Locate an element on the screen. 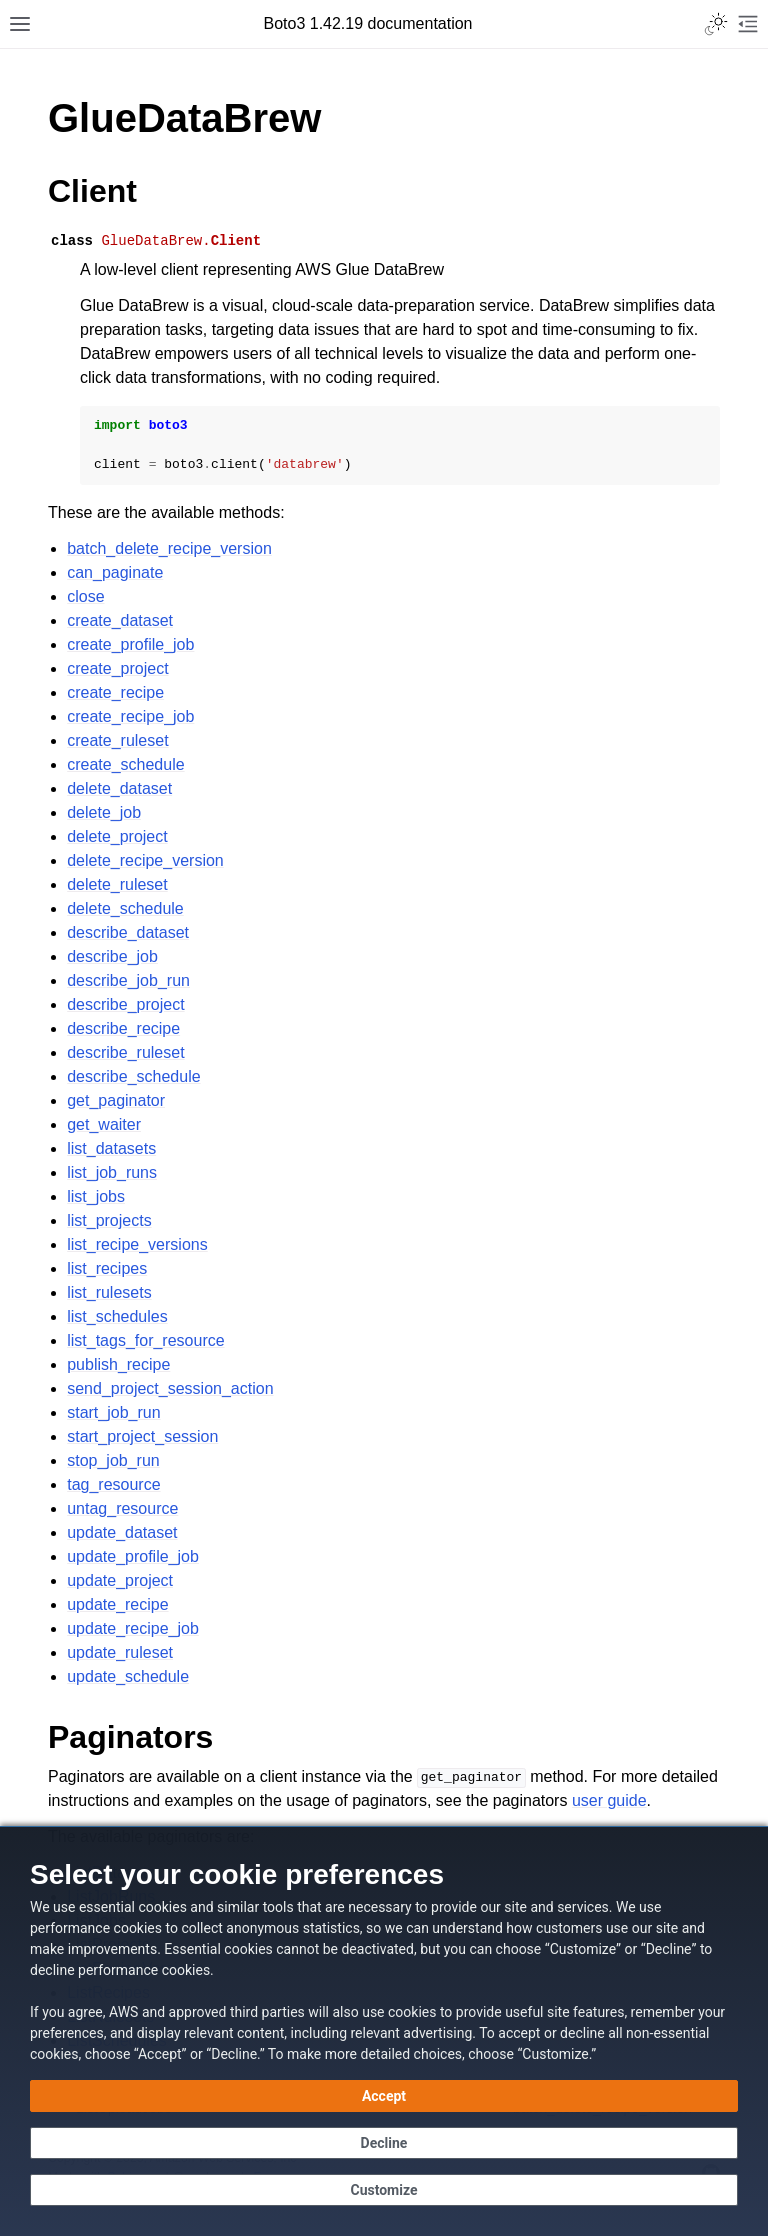 This screenshot has height=2236, width=768. delete_dataset is located at coordinates (119, 788).